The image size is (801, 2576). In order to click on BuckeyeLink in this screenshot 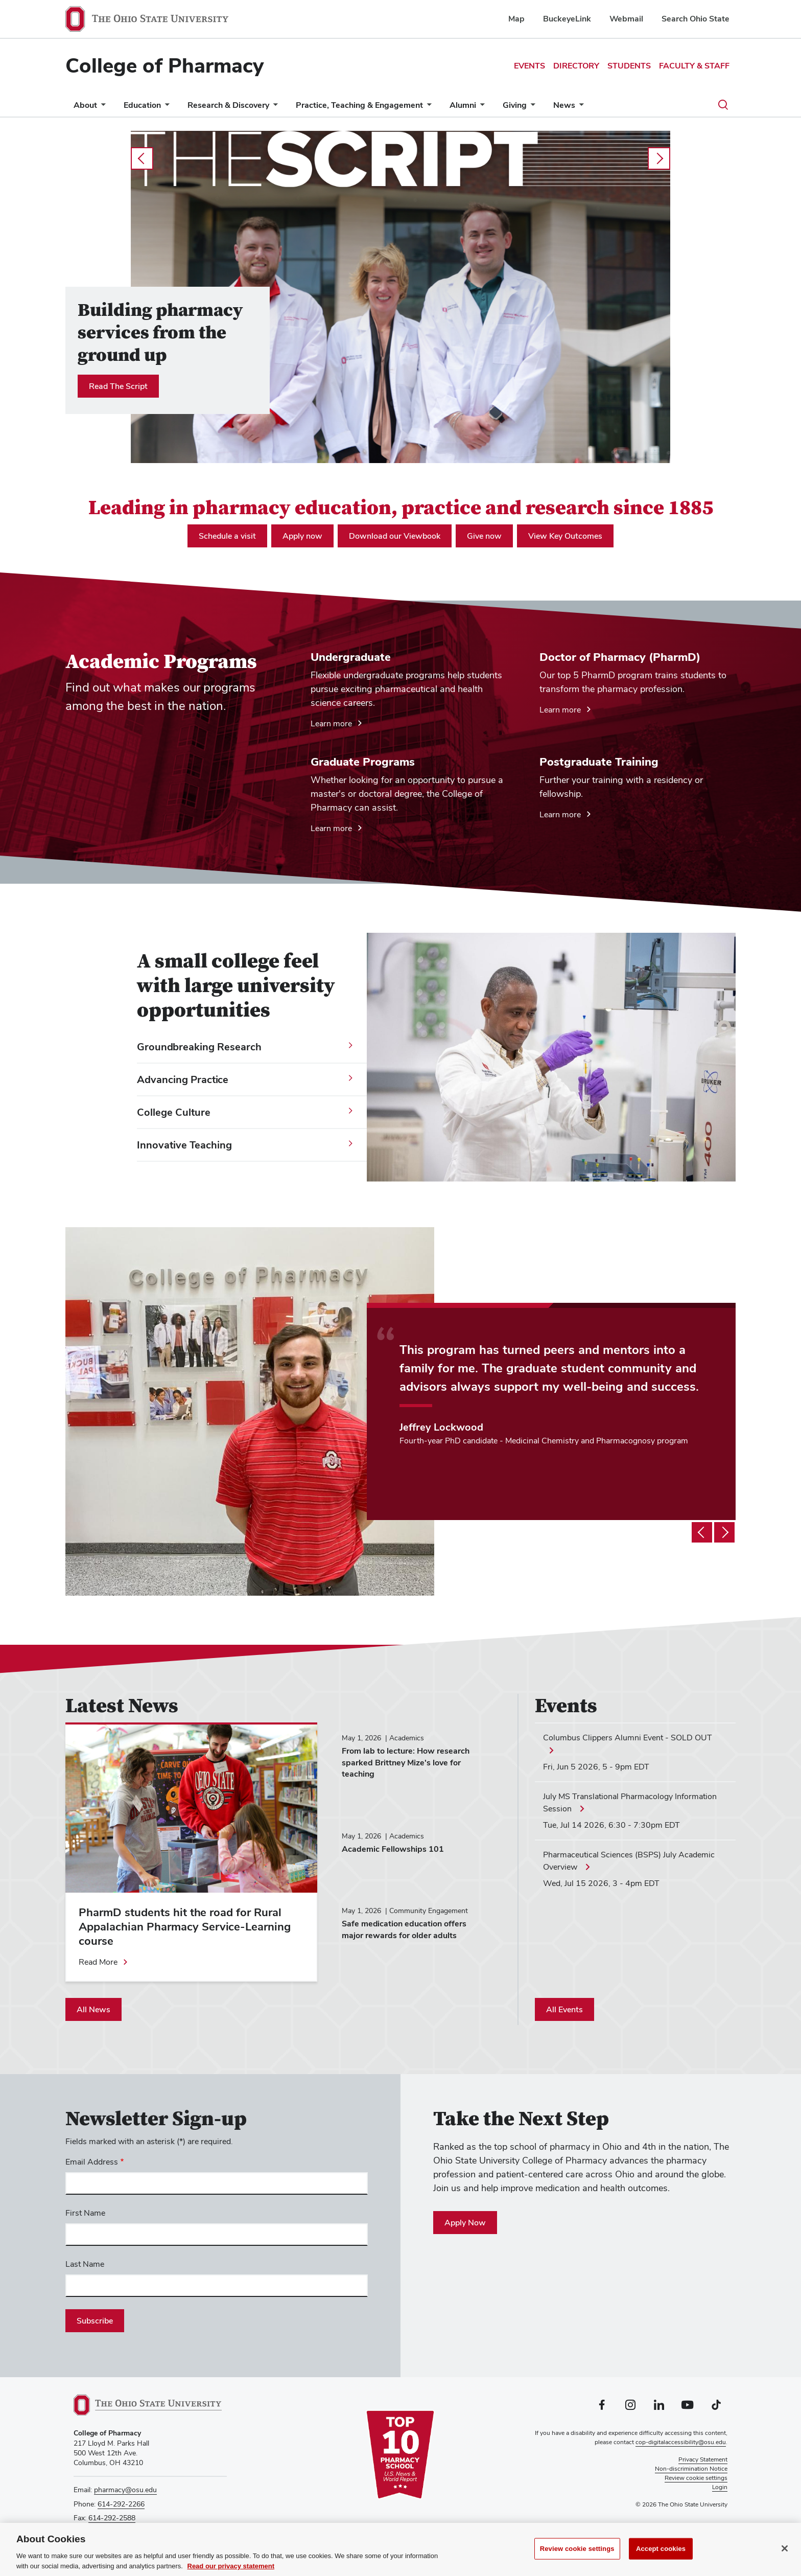, I will do `click(567, 18)`.